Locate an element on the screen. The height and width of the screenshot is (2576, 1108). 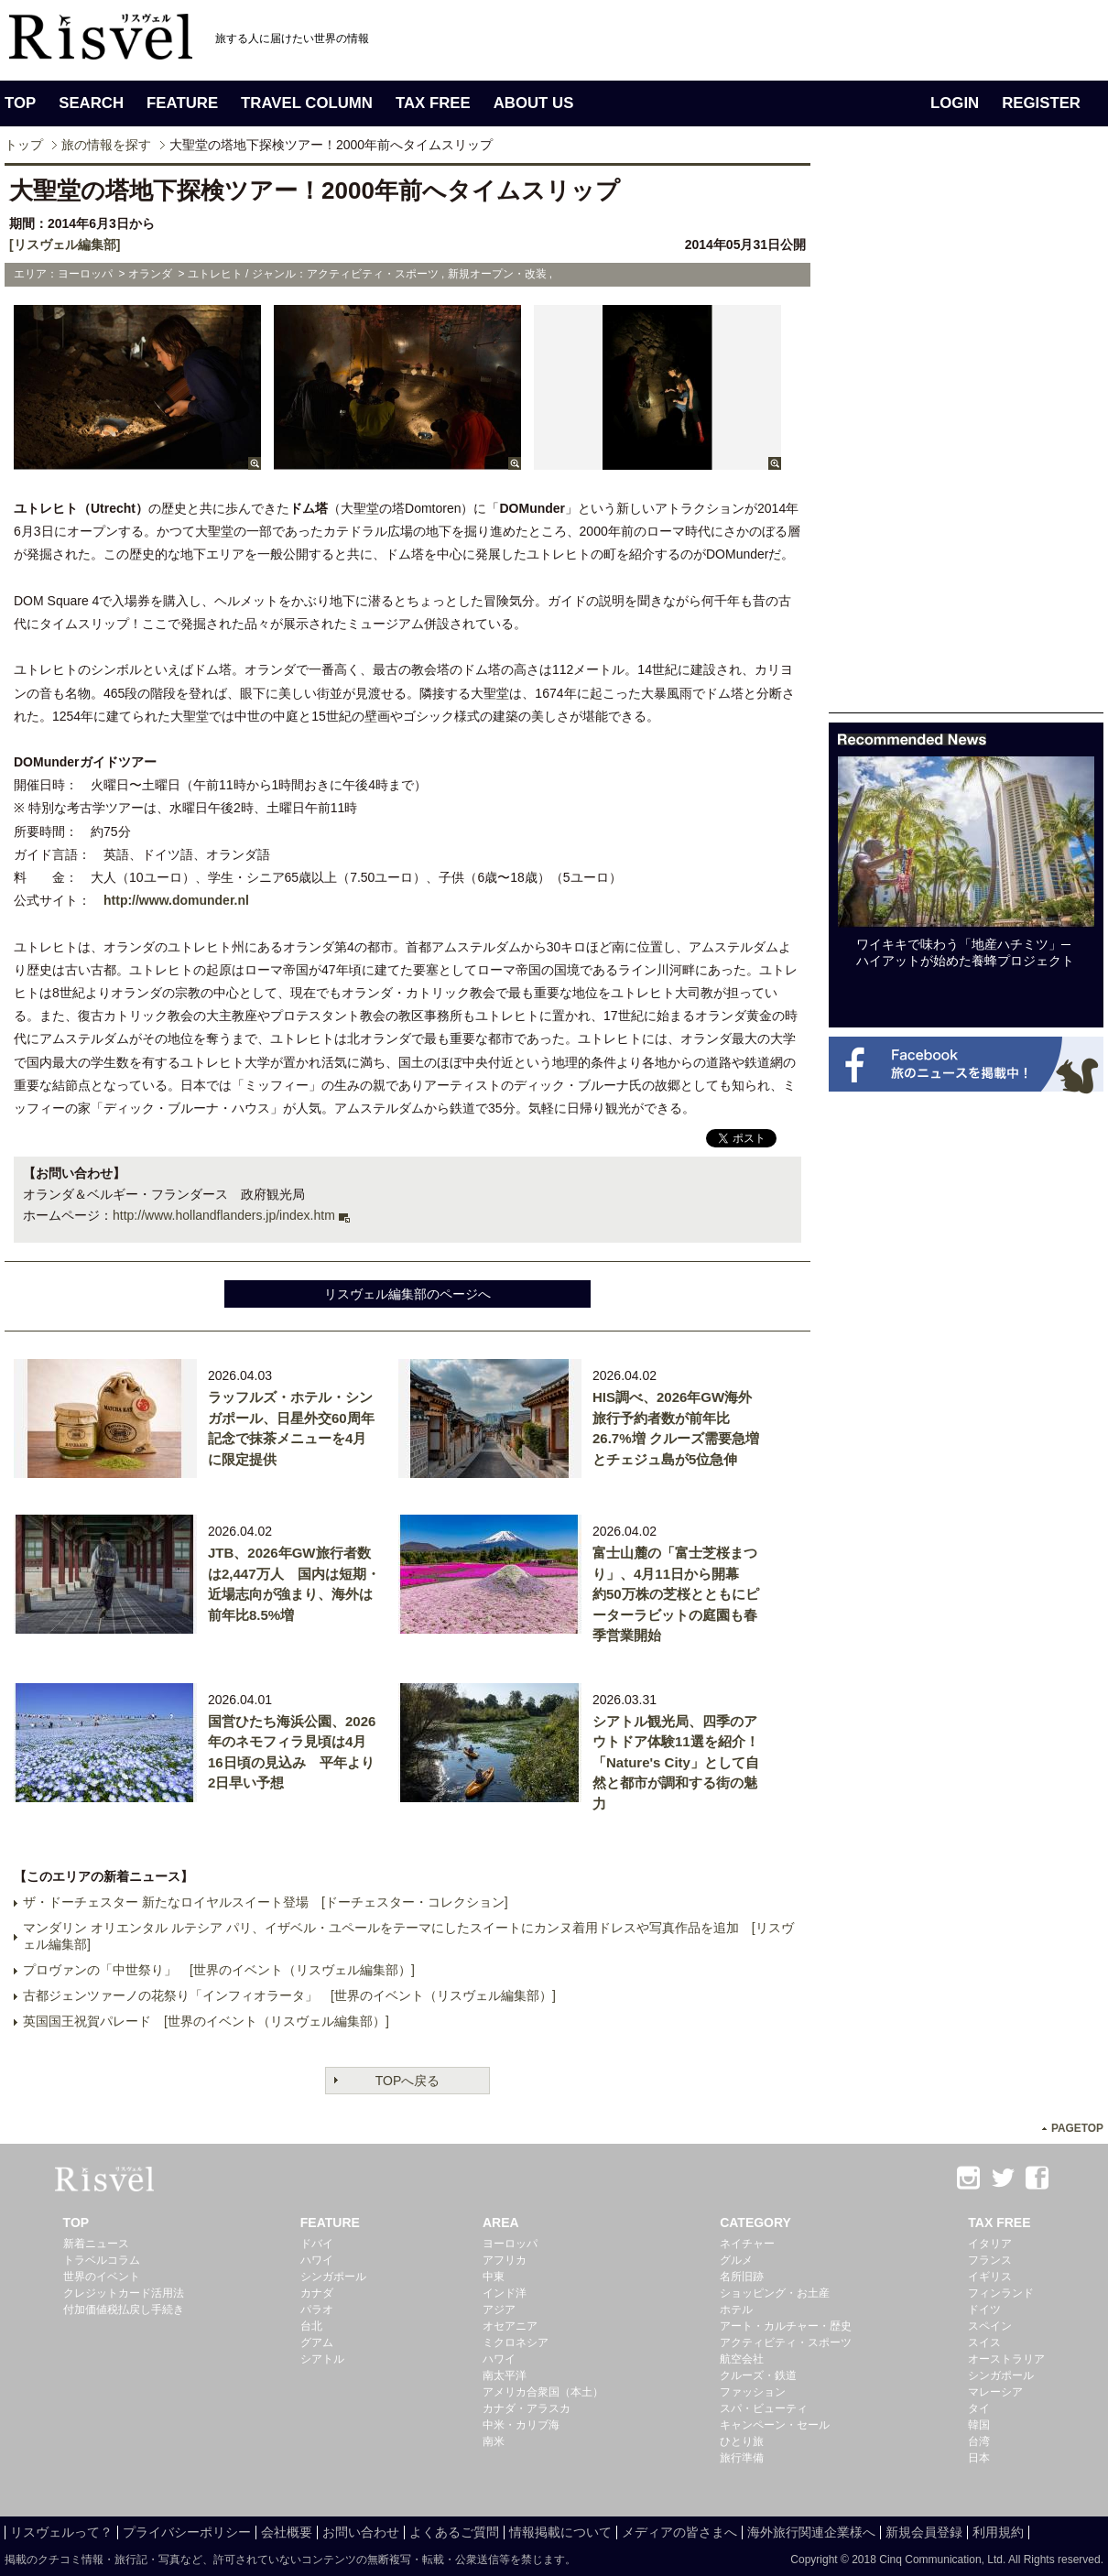
ひとり旅 is located at coordinates (742, 2441).